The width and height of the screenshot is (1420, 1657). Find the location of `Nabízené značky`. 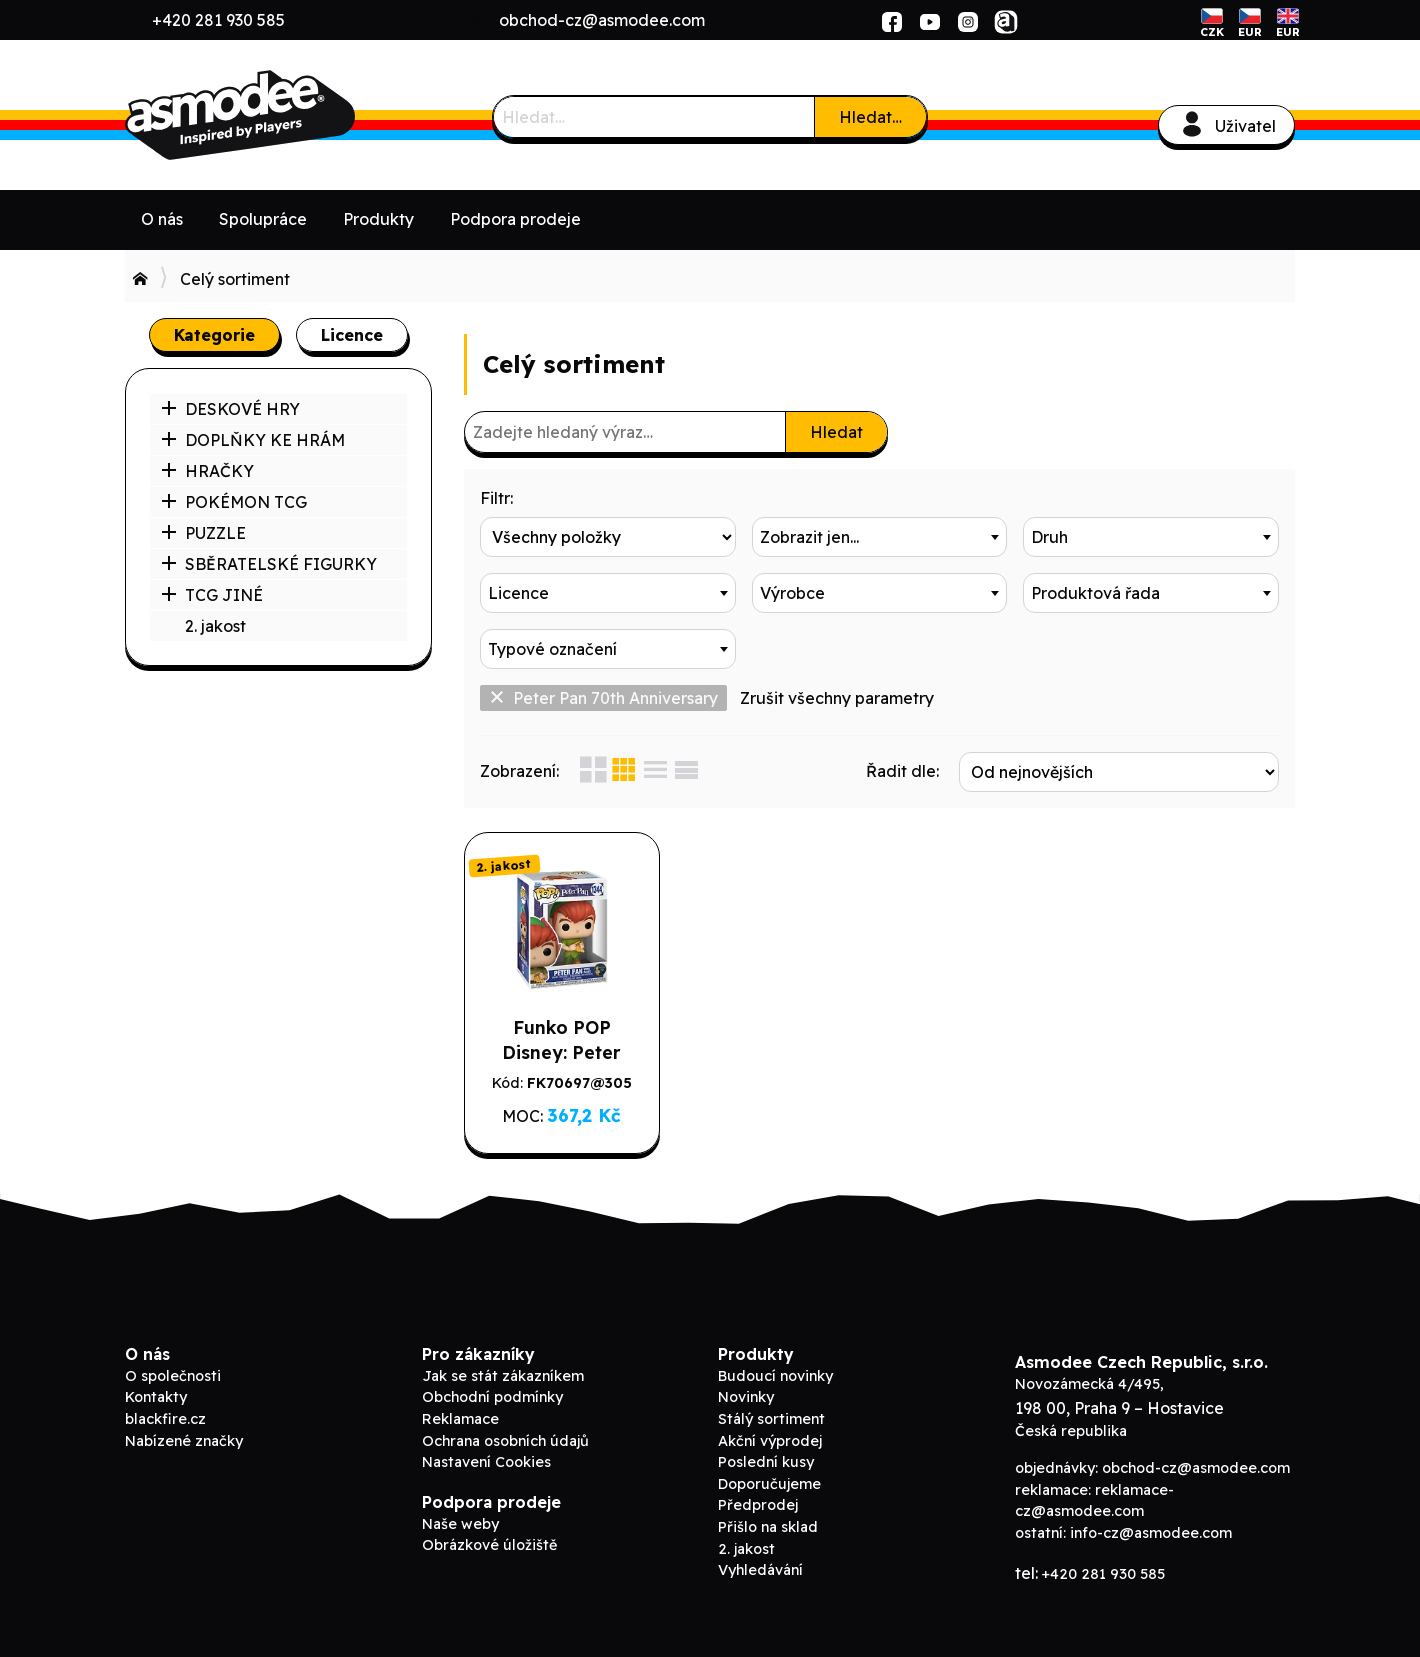

Nabízené značky is located at coordinates (184, 1441).